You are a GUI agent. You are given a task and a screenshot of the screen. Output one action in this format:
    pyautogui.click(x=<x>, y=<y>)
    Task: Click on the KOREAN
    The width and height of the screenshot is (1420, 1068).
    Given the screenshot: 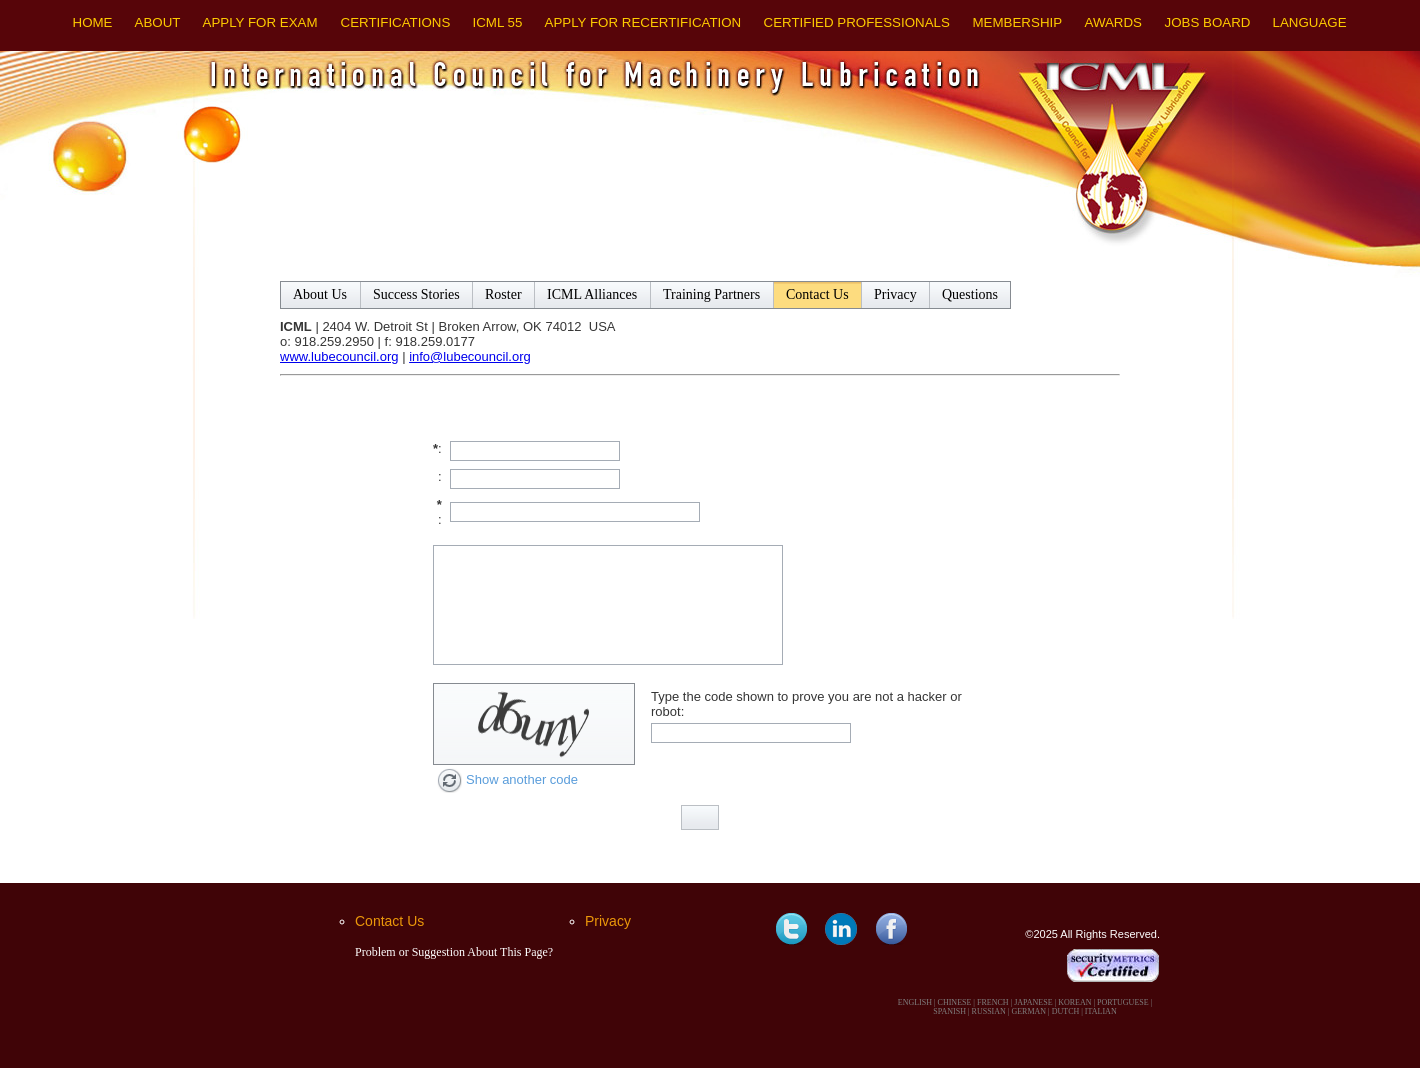 What is the action you would take?
    pyautogui.click(x=1074, y=1002)
    